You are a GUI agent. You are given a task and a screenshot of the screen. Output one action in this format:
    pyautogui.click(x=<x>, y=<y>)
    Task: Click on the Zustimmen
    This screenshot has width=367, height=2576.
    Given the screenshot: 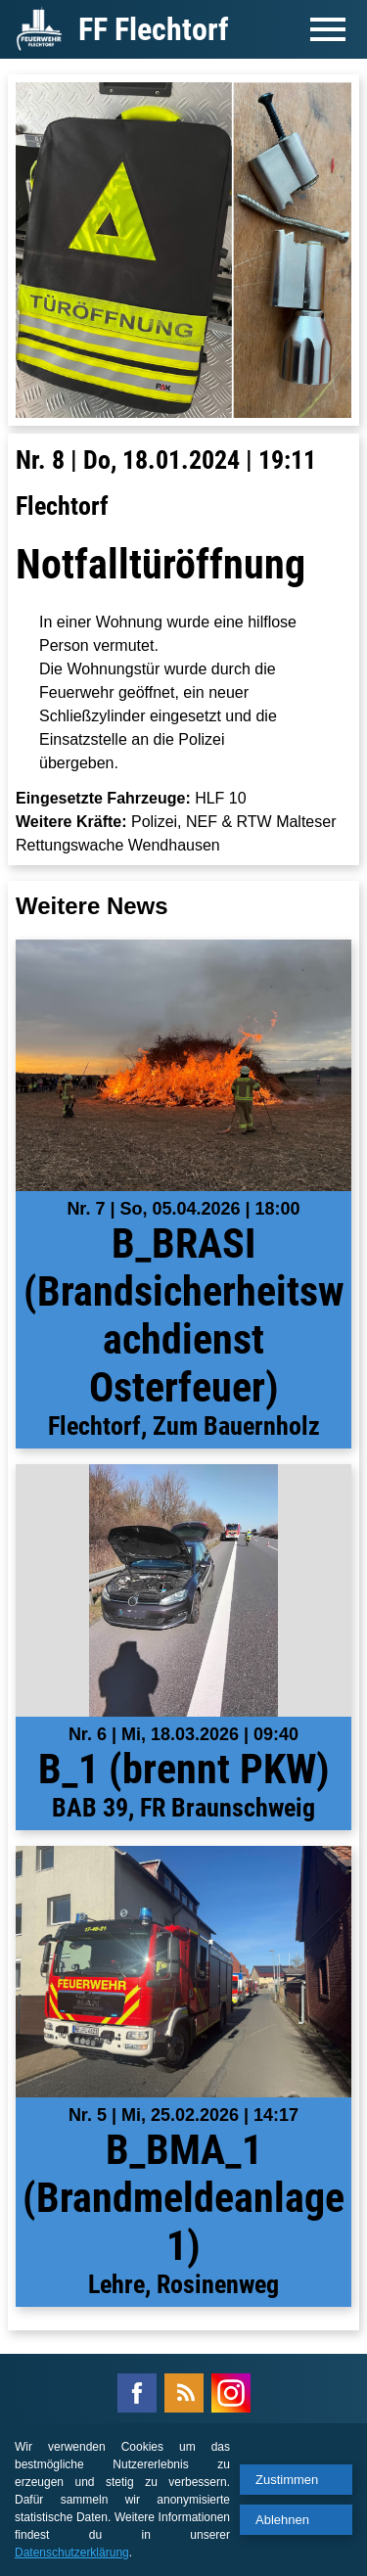 What is the action you would take?
    pyautogui.click(x=286, y=2479)
    